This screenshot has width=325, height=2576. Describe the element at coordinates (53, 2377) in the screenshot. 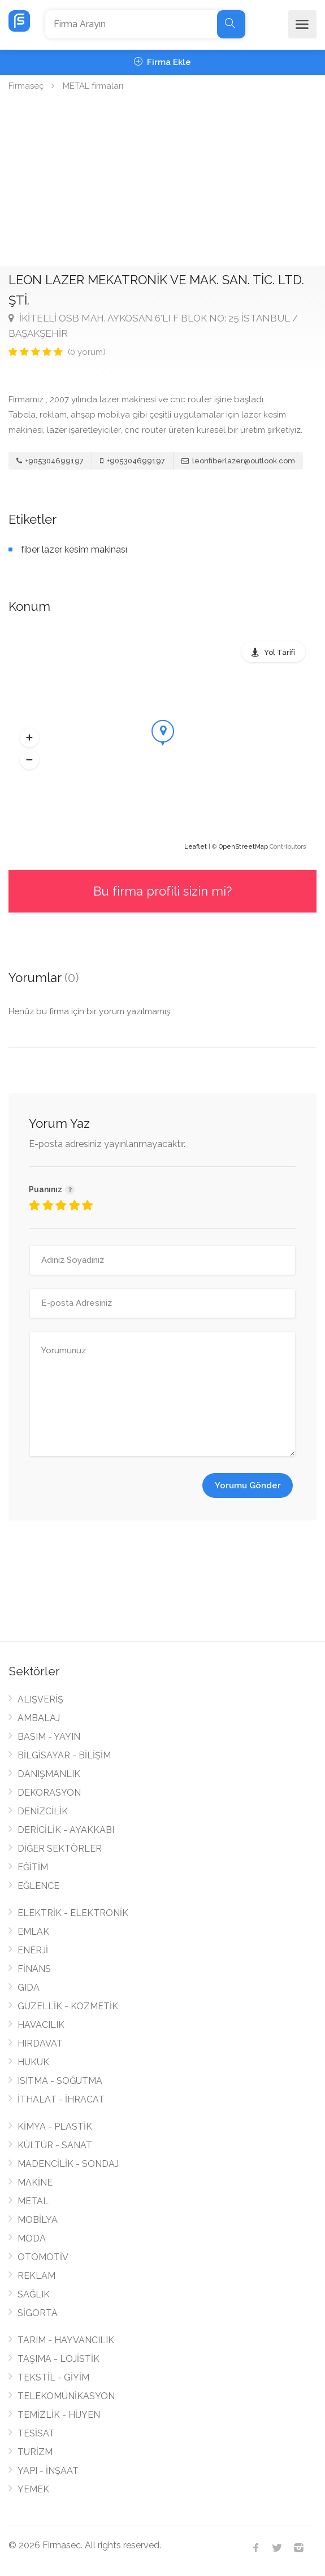

I see `TEKSTİL - GİYİM` at that location.